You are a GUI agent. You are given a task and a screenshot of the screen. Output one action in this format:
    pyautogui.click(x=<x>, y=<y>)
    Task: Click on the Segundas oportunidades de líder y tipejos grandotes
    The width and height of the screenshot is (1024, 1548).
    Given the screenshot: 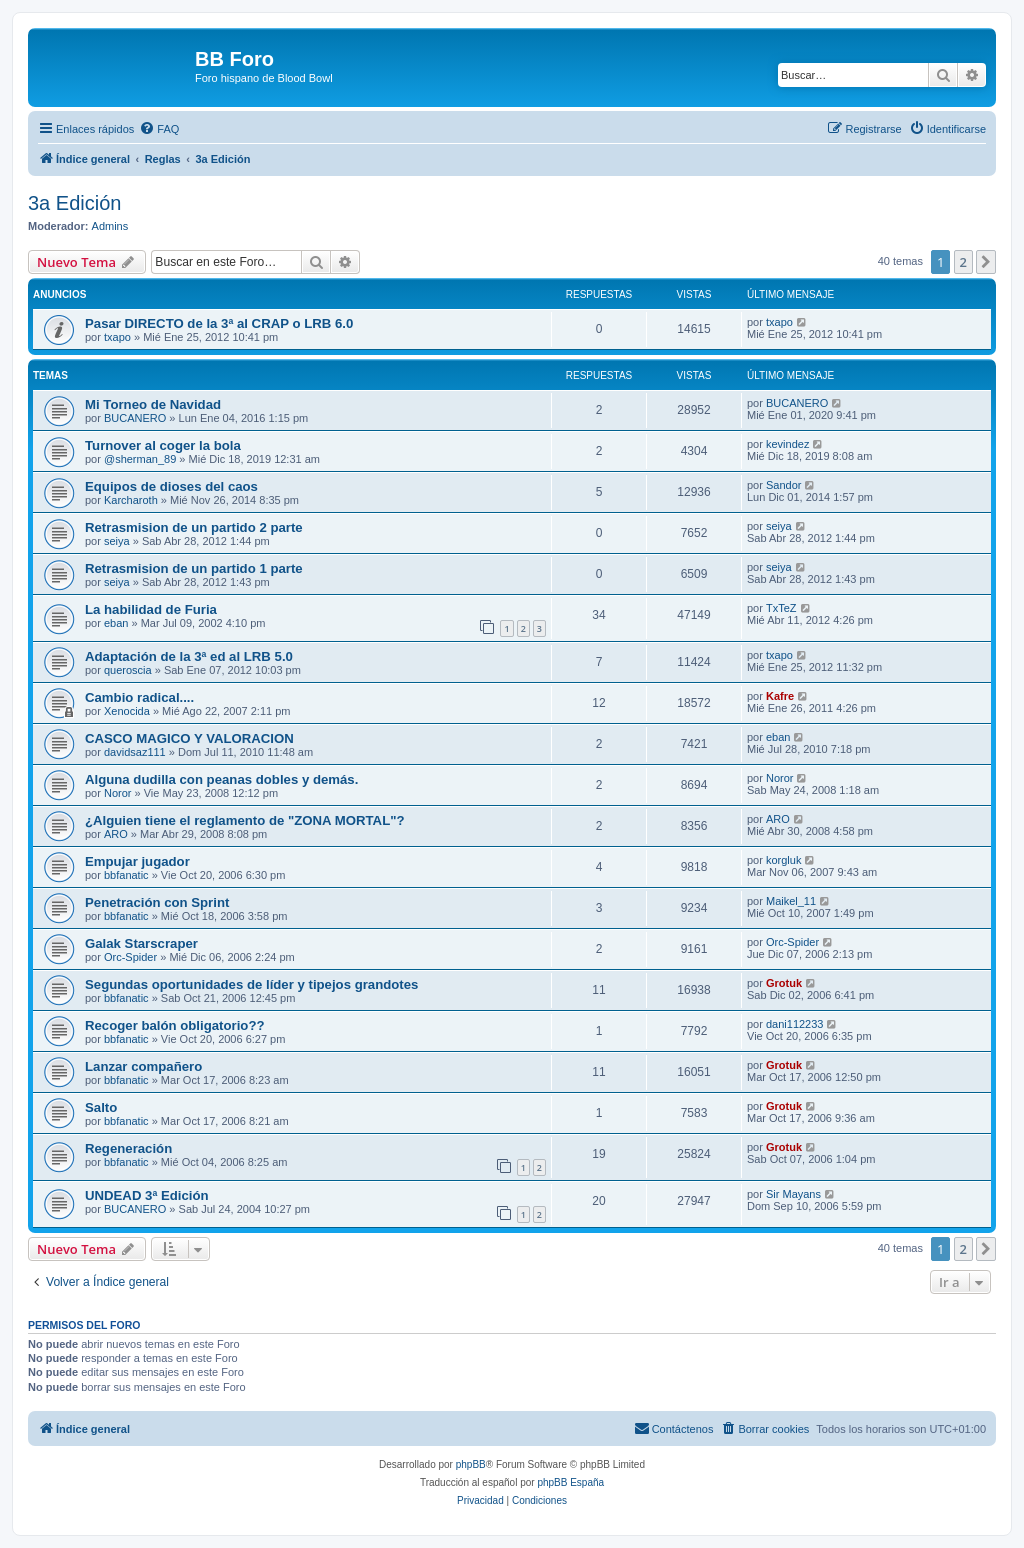 What is the action you would take?
    pyautogui.click(x=251, y=984)
    